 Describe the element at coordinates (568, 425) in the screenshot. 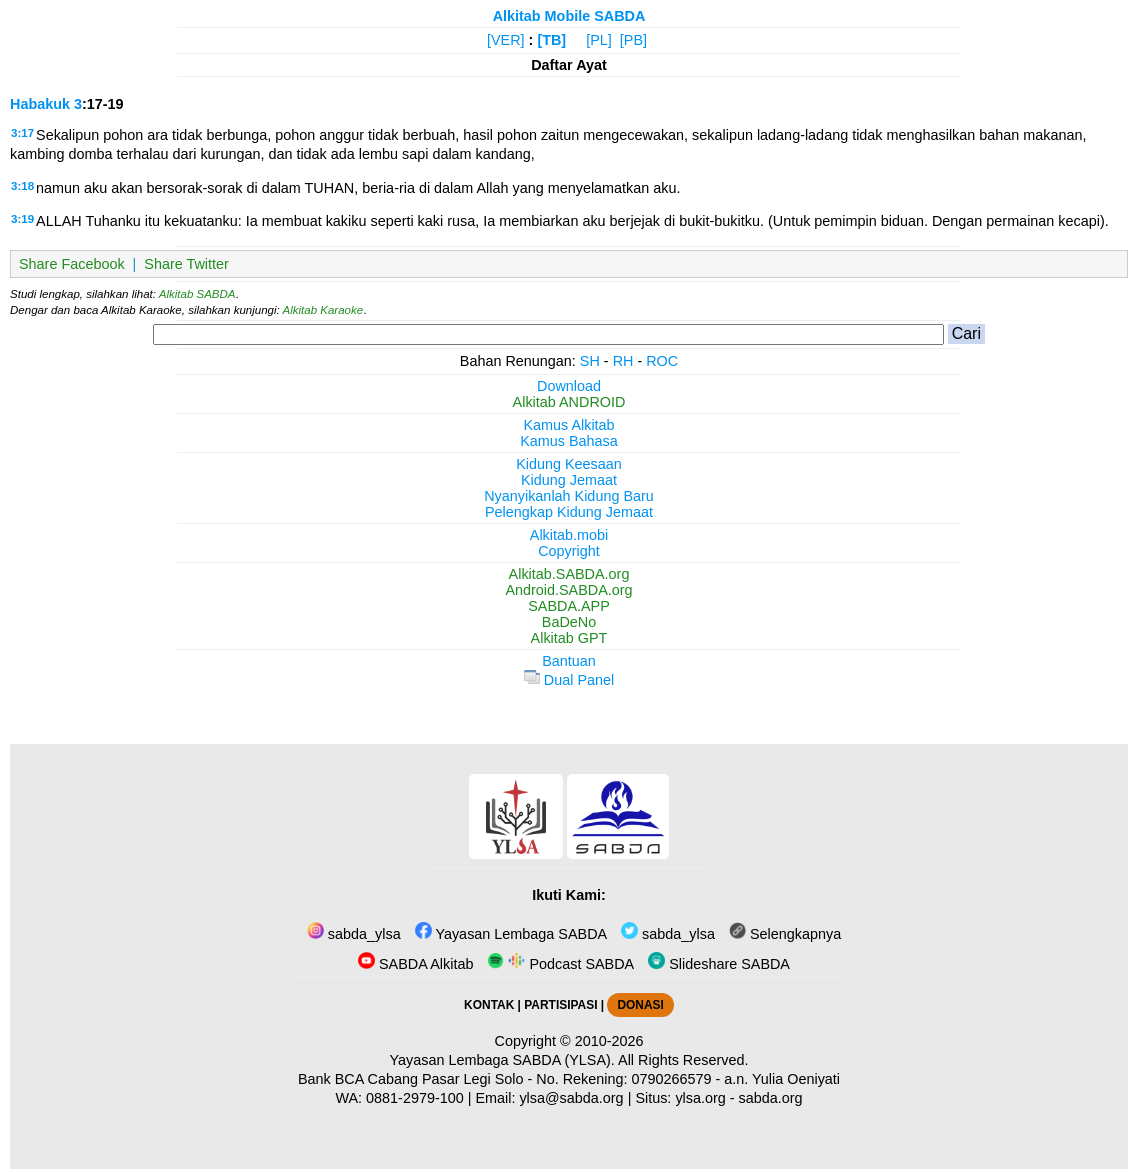

I see `Kamus Alkitab` at that location.